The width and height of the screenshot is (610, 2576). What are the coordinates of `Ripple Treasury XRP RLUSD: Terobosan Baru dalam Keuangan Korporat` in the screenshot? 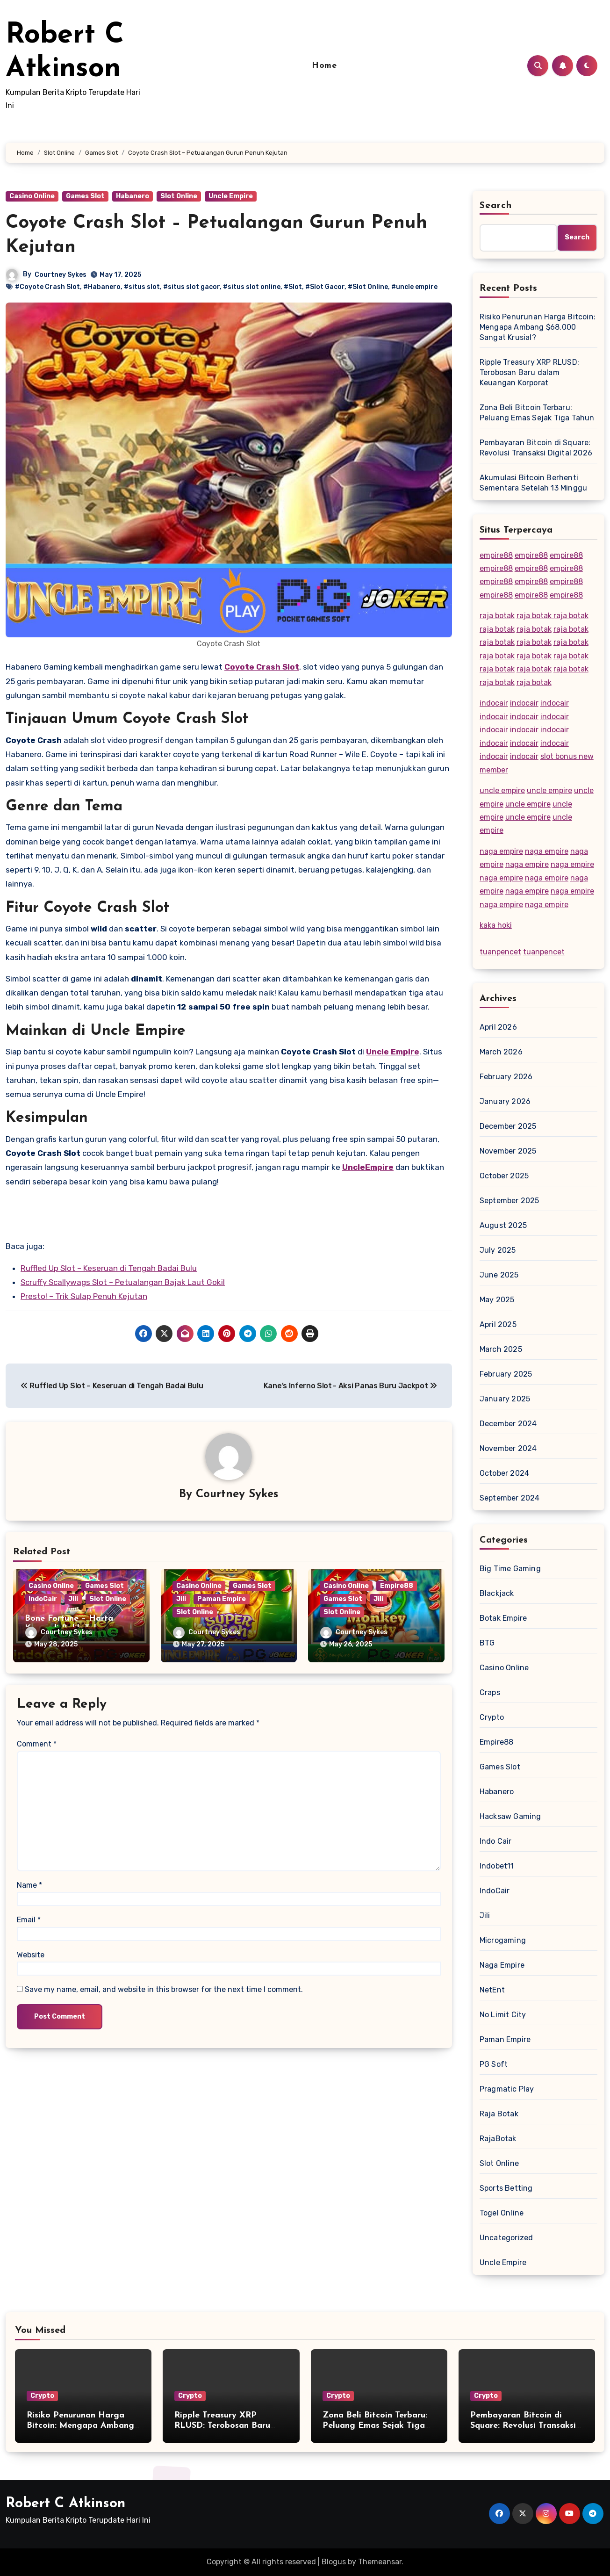 It's located at (529, 372).